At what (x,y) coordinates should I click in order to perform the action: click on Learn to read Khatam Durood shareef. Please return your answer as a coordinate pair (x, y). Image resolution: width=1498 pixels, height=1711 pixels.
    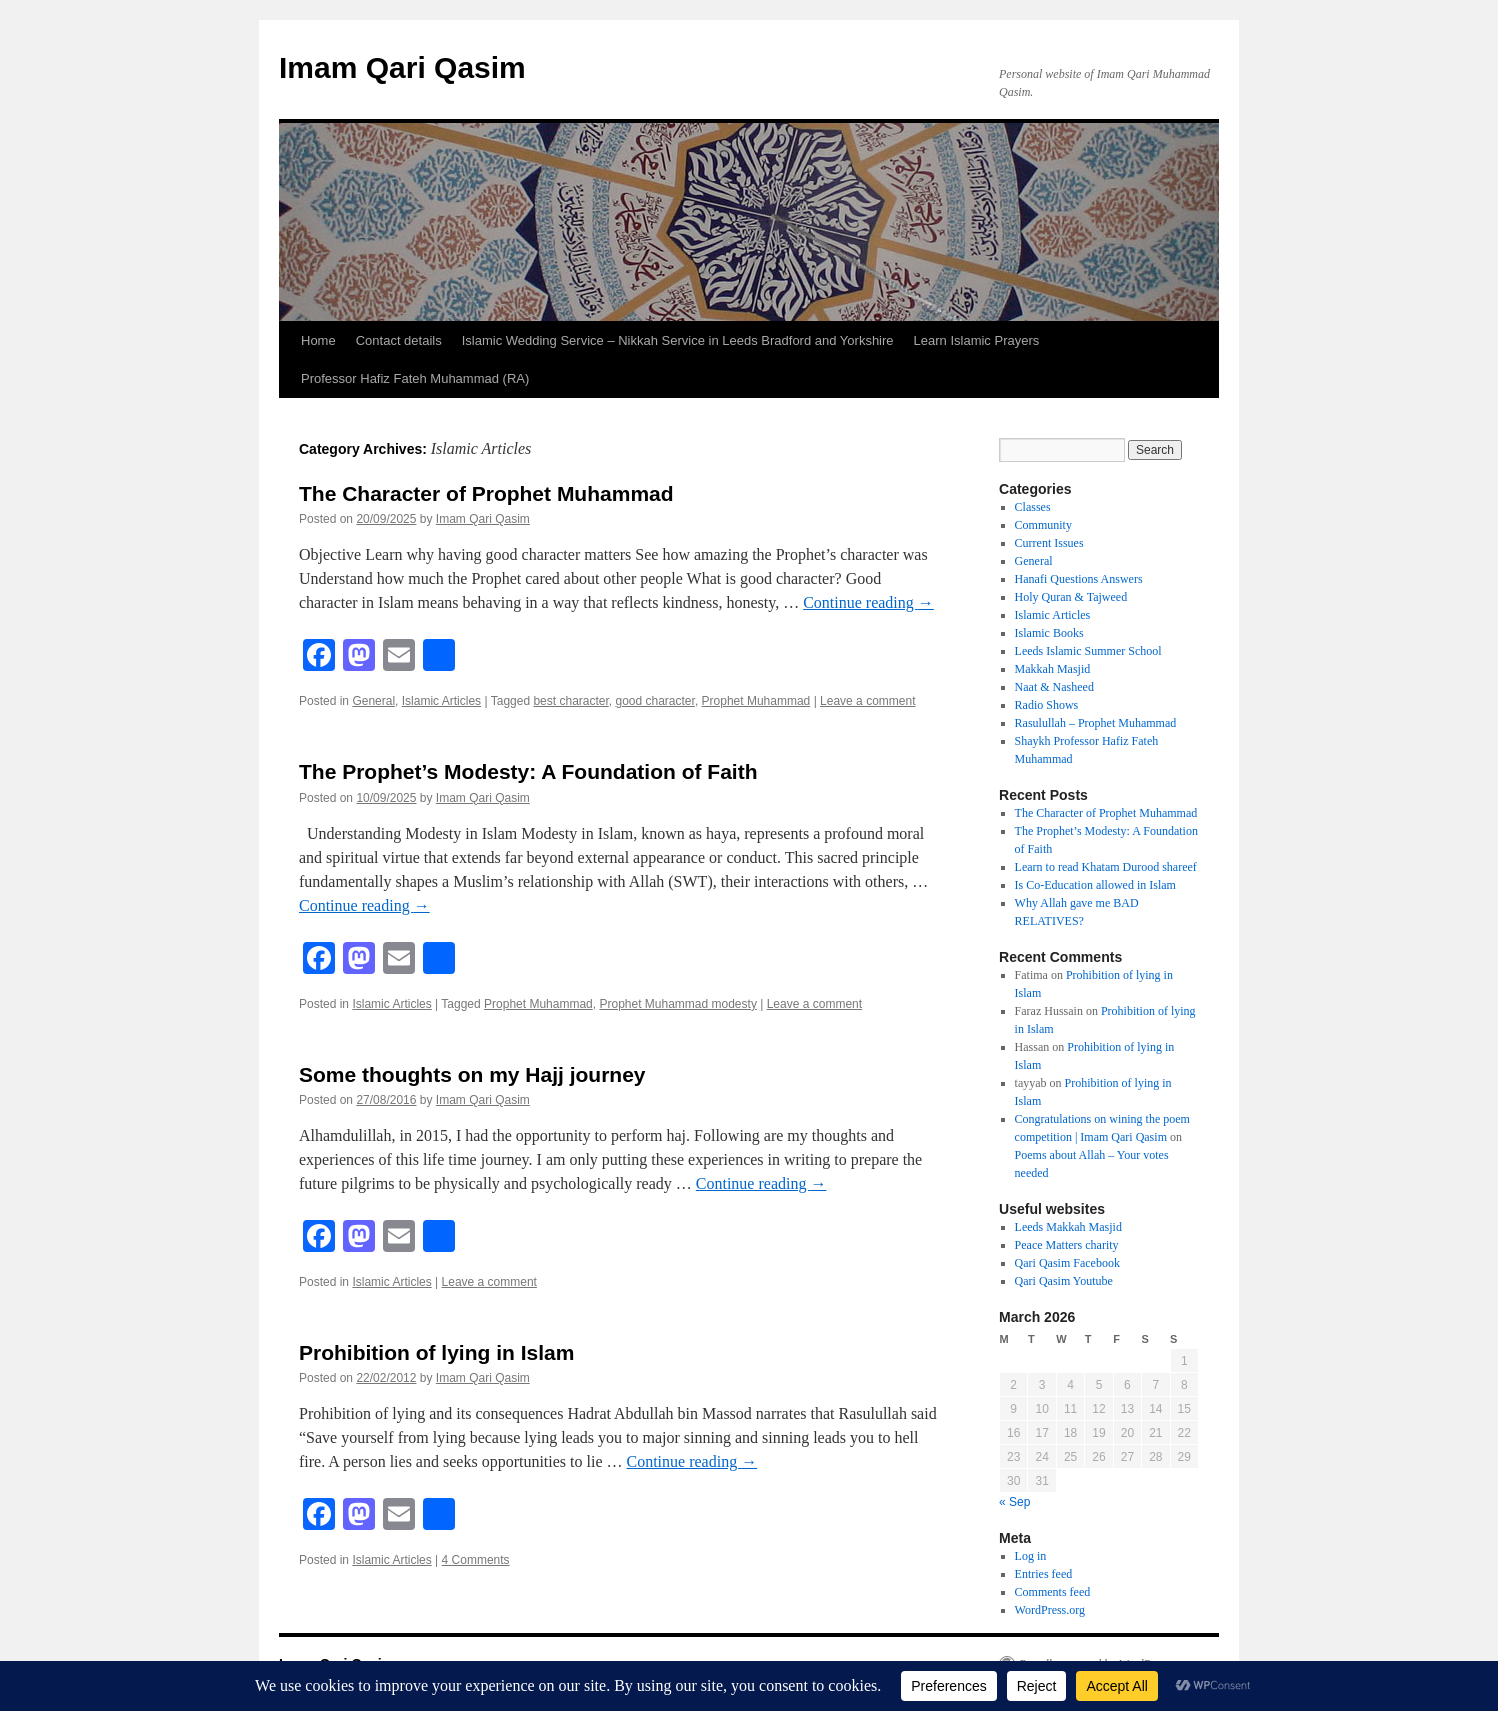
    Looking at the image, I should click on (1106, 867).